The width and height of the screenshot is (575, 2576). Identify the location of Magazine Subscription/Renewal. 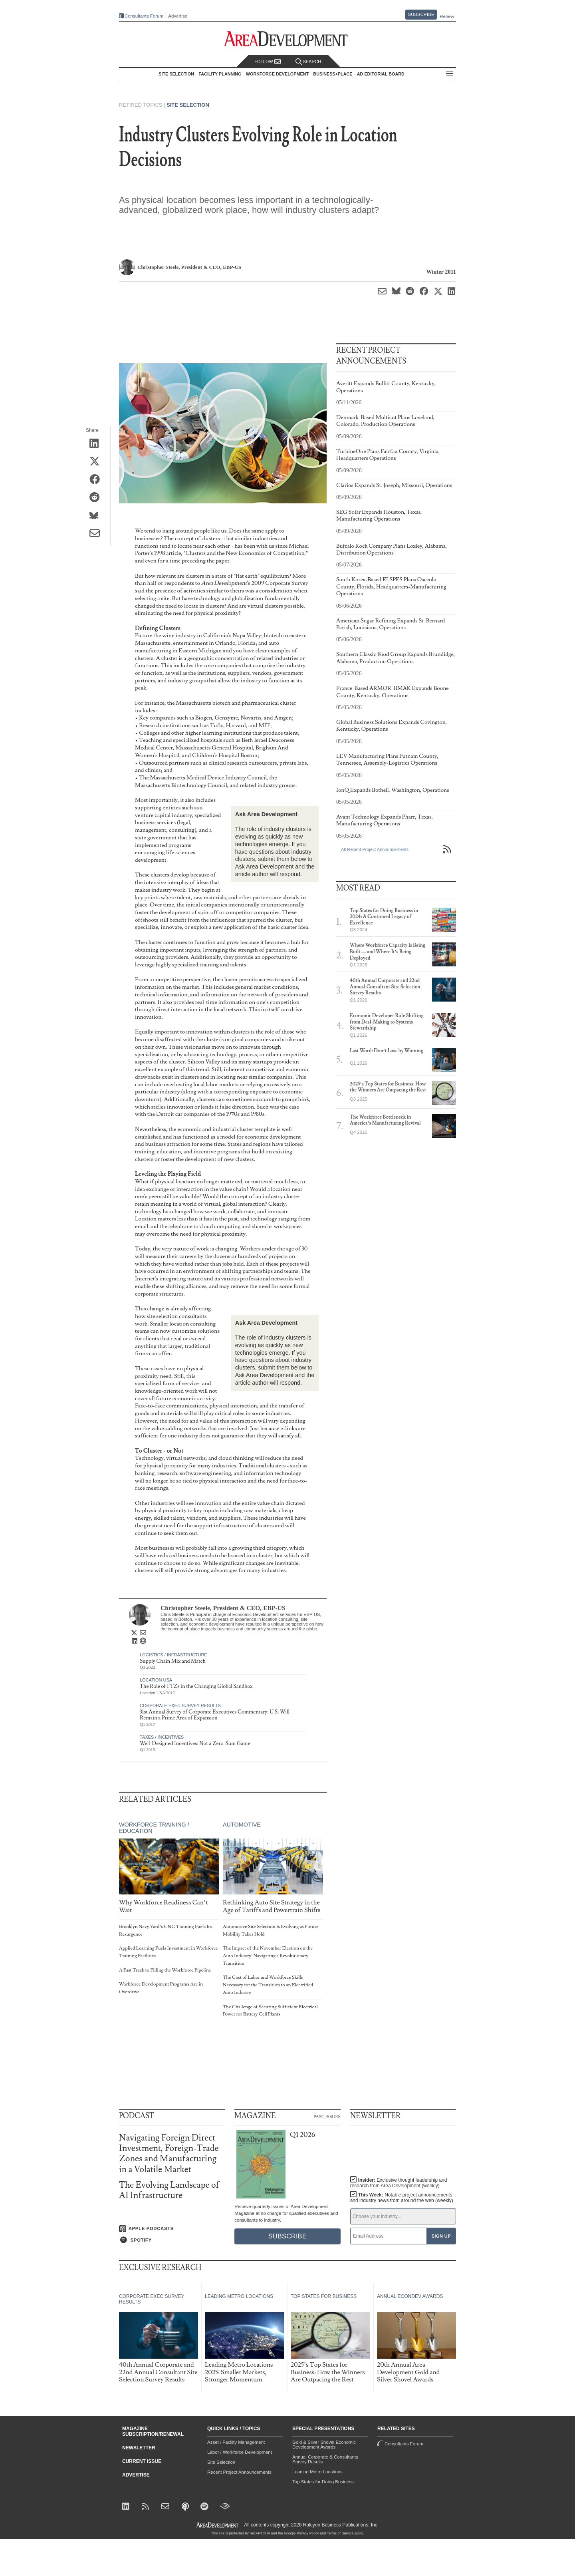
(153, 2431).